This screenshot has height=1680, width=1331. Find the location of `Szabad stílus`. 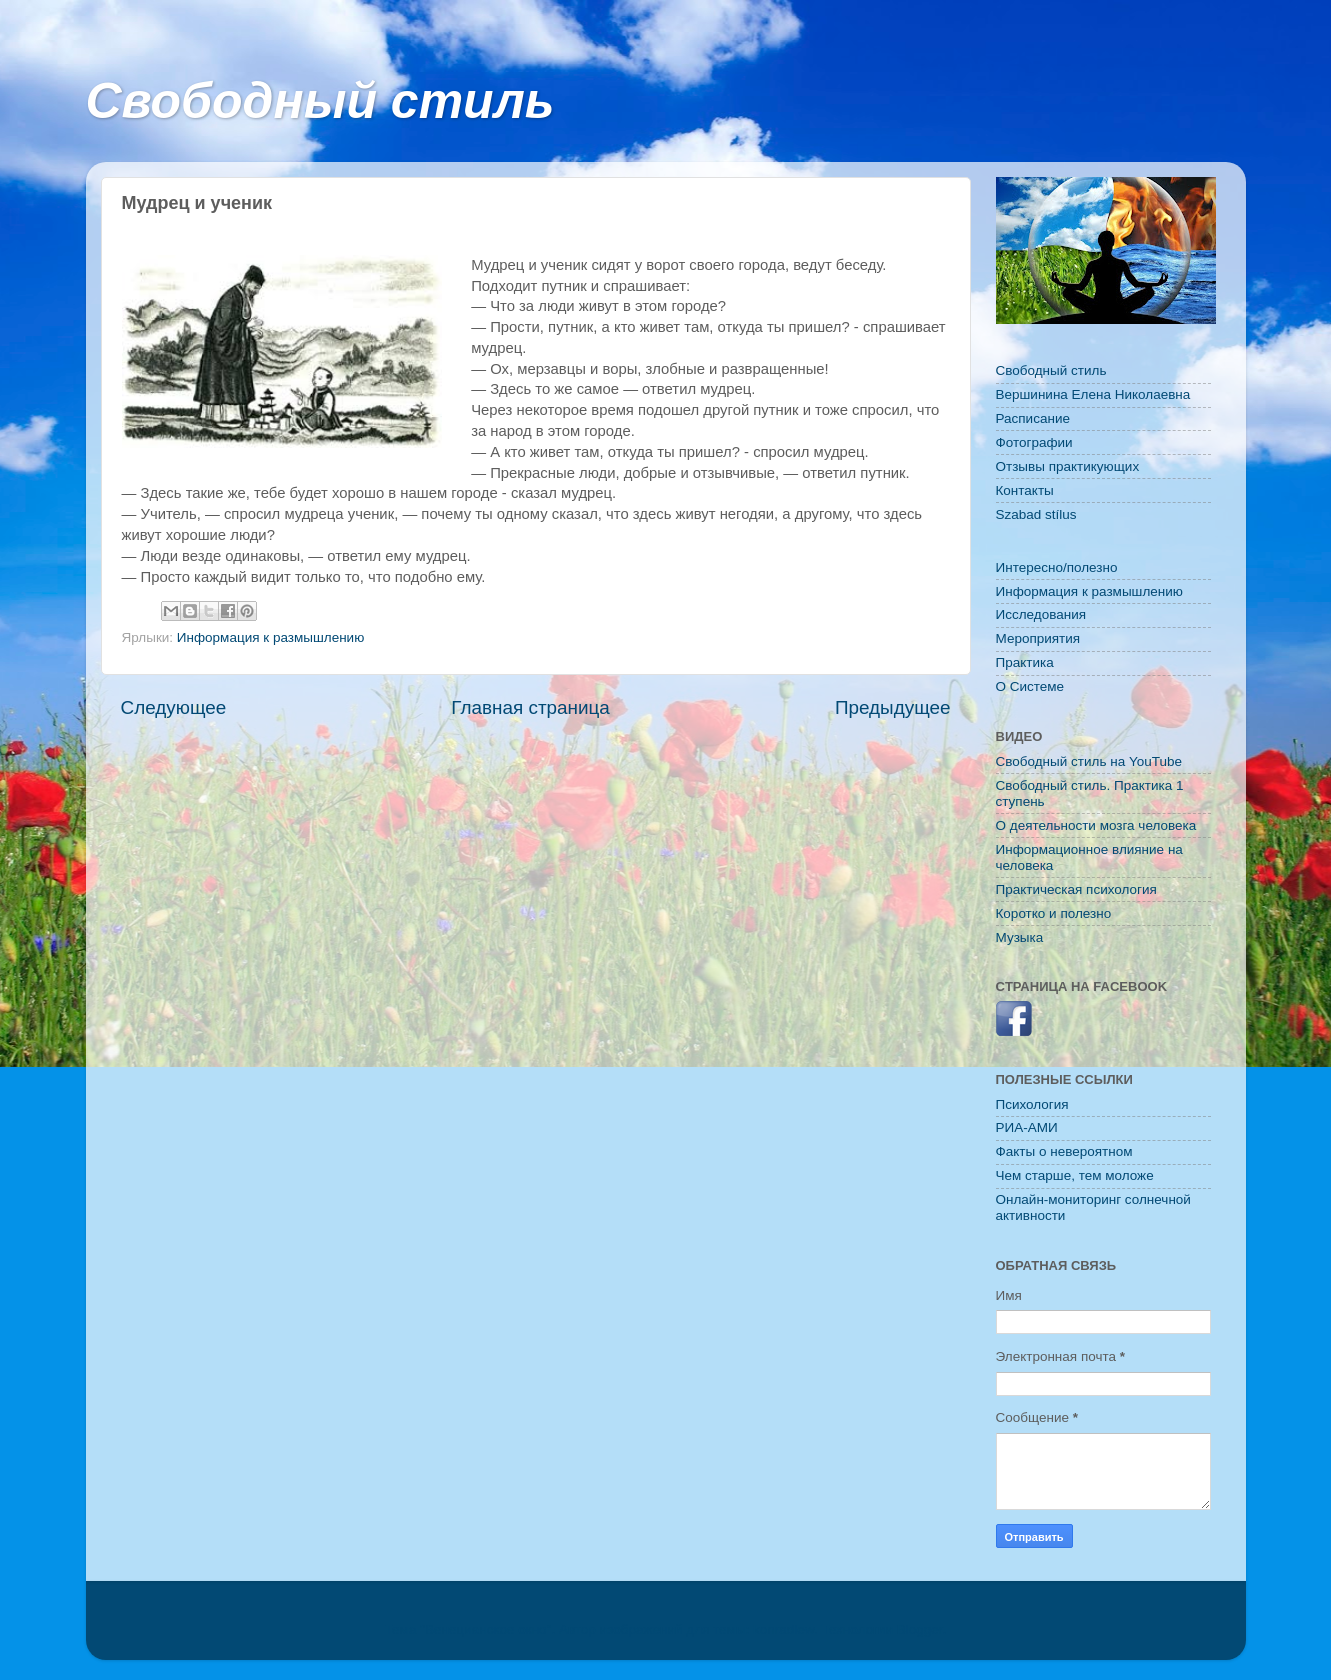

Szabad stílus is located at coordinates (1036, 514).